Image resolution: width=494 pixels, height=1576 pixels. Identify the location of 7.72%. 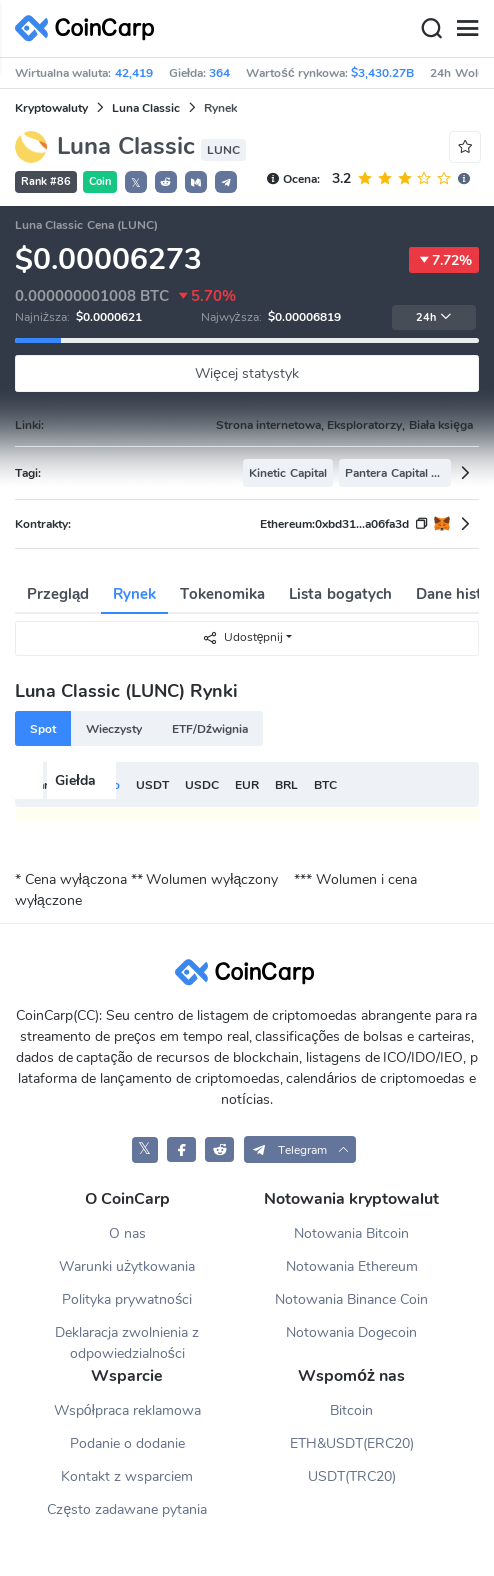
(444, 260).